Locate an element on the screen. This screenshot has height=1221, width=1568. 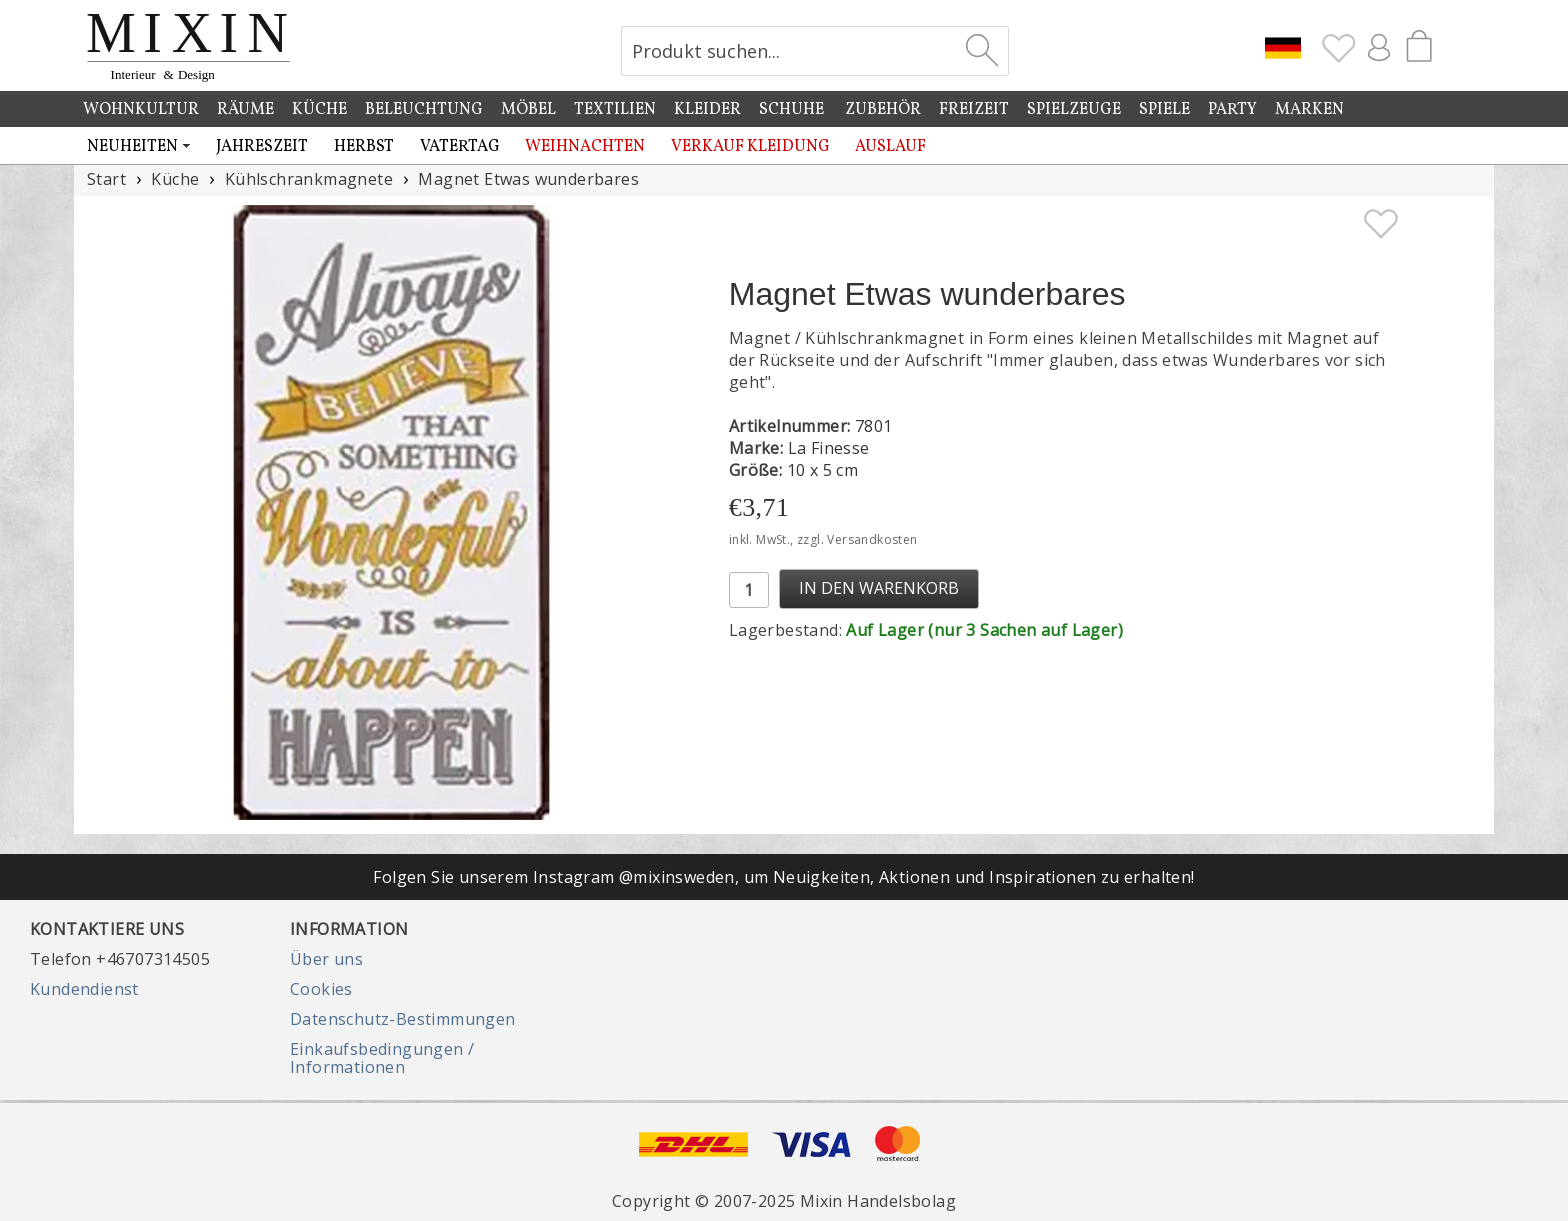
Kundendienst is located at coordinates (84, 989).